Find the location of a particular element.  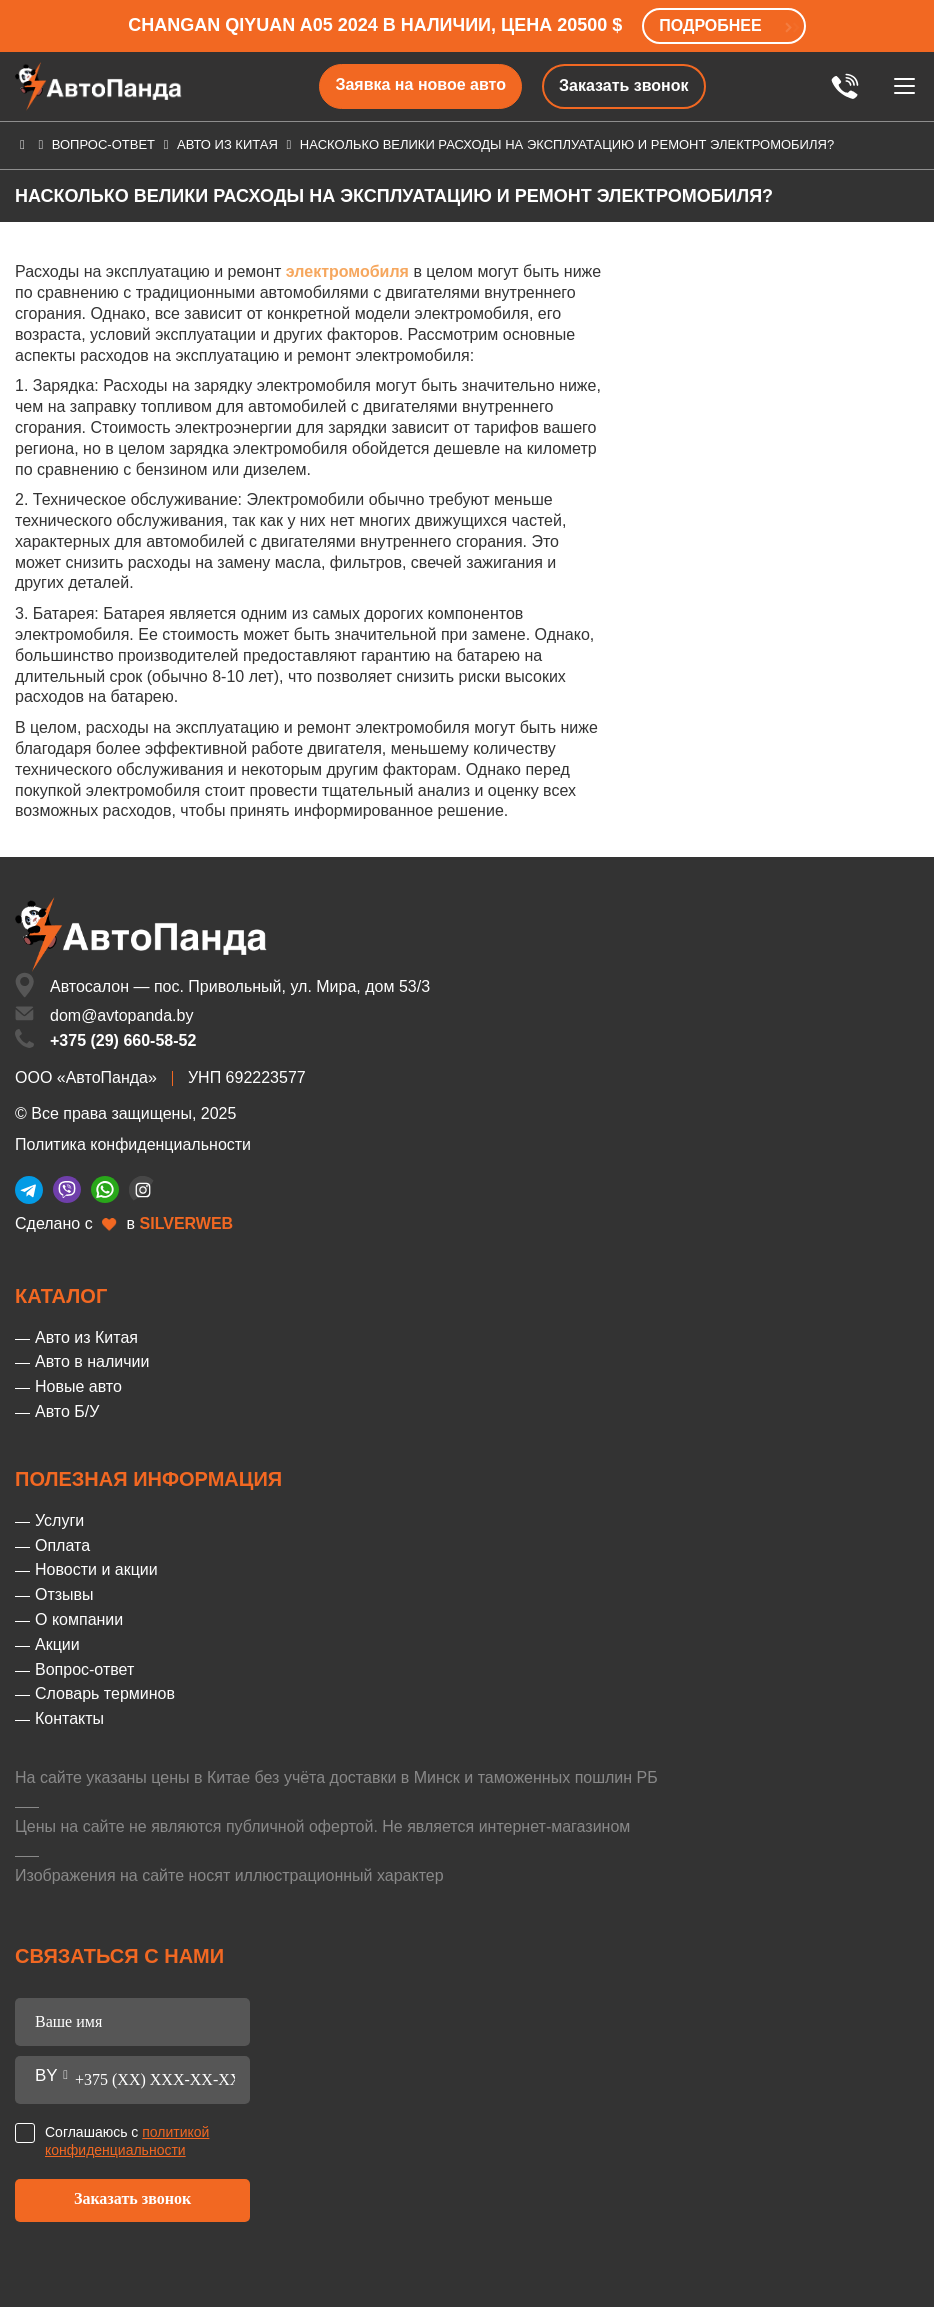

Контакты is located at coordinates (69, 1718).